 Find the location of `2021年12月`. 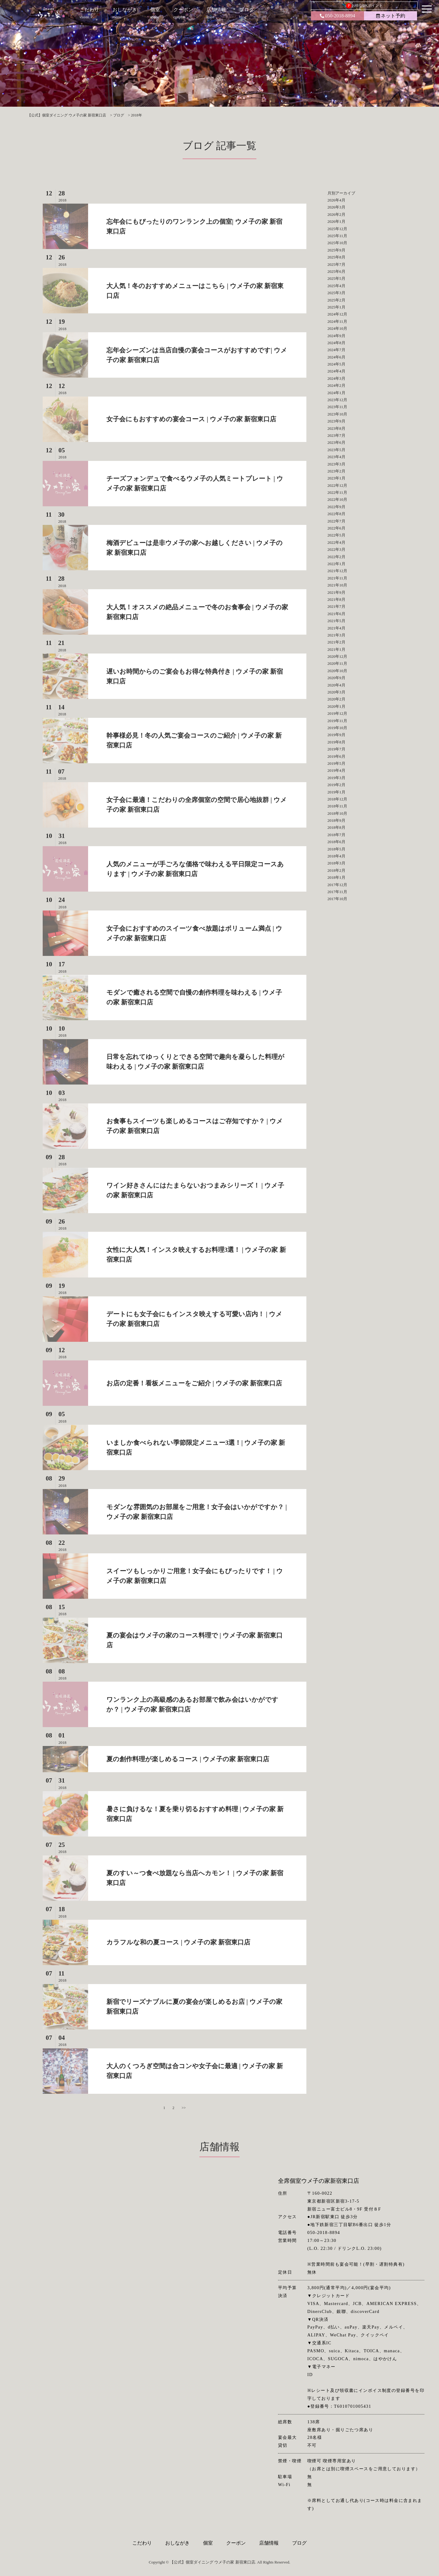

2021年12月 is located at coordinates (337, 570).